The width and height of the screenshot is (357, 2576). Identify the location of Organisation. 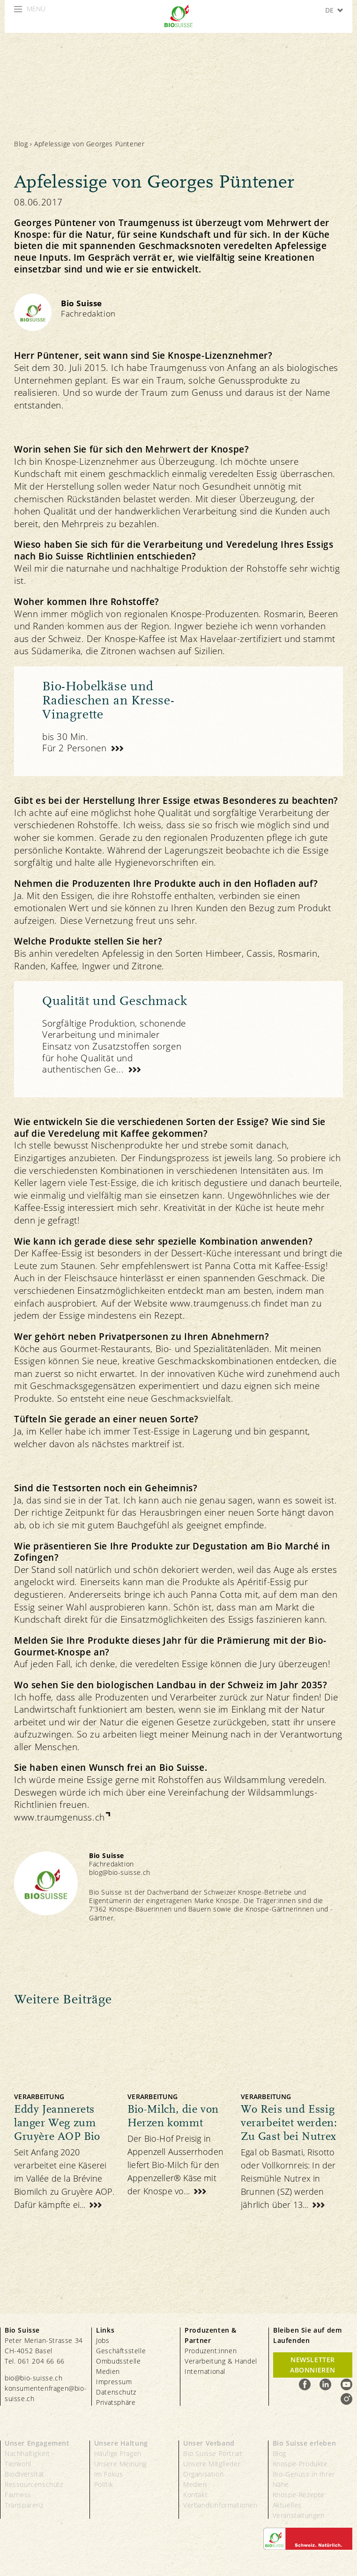
(203, 2474).